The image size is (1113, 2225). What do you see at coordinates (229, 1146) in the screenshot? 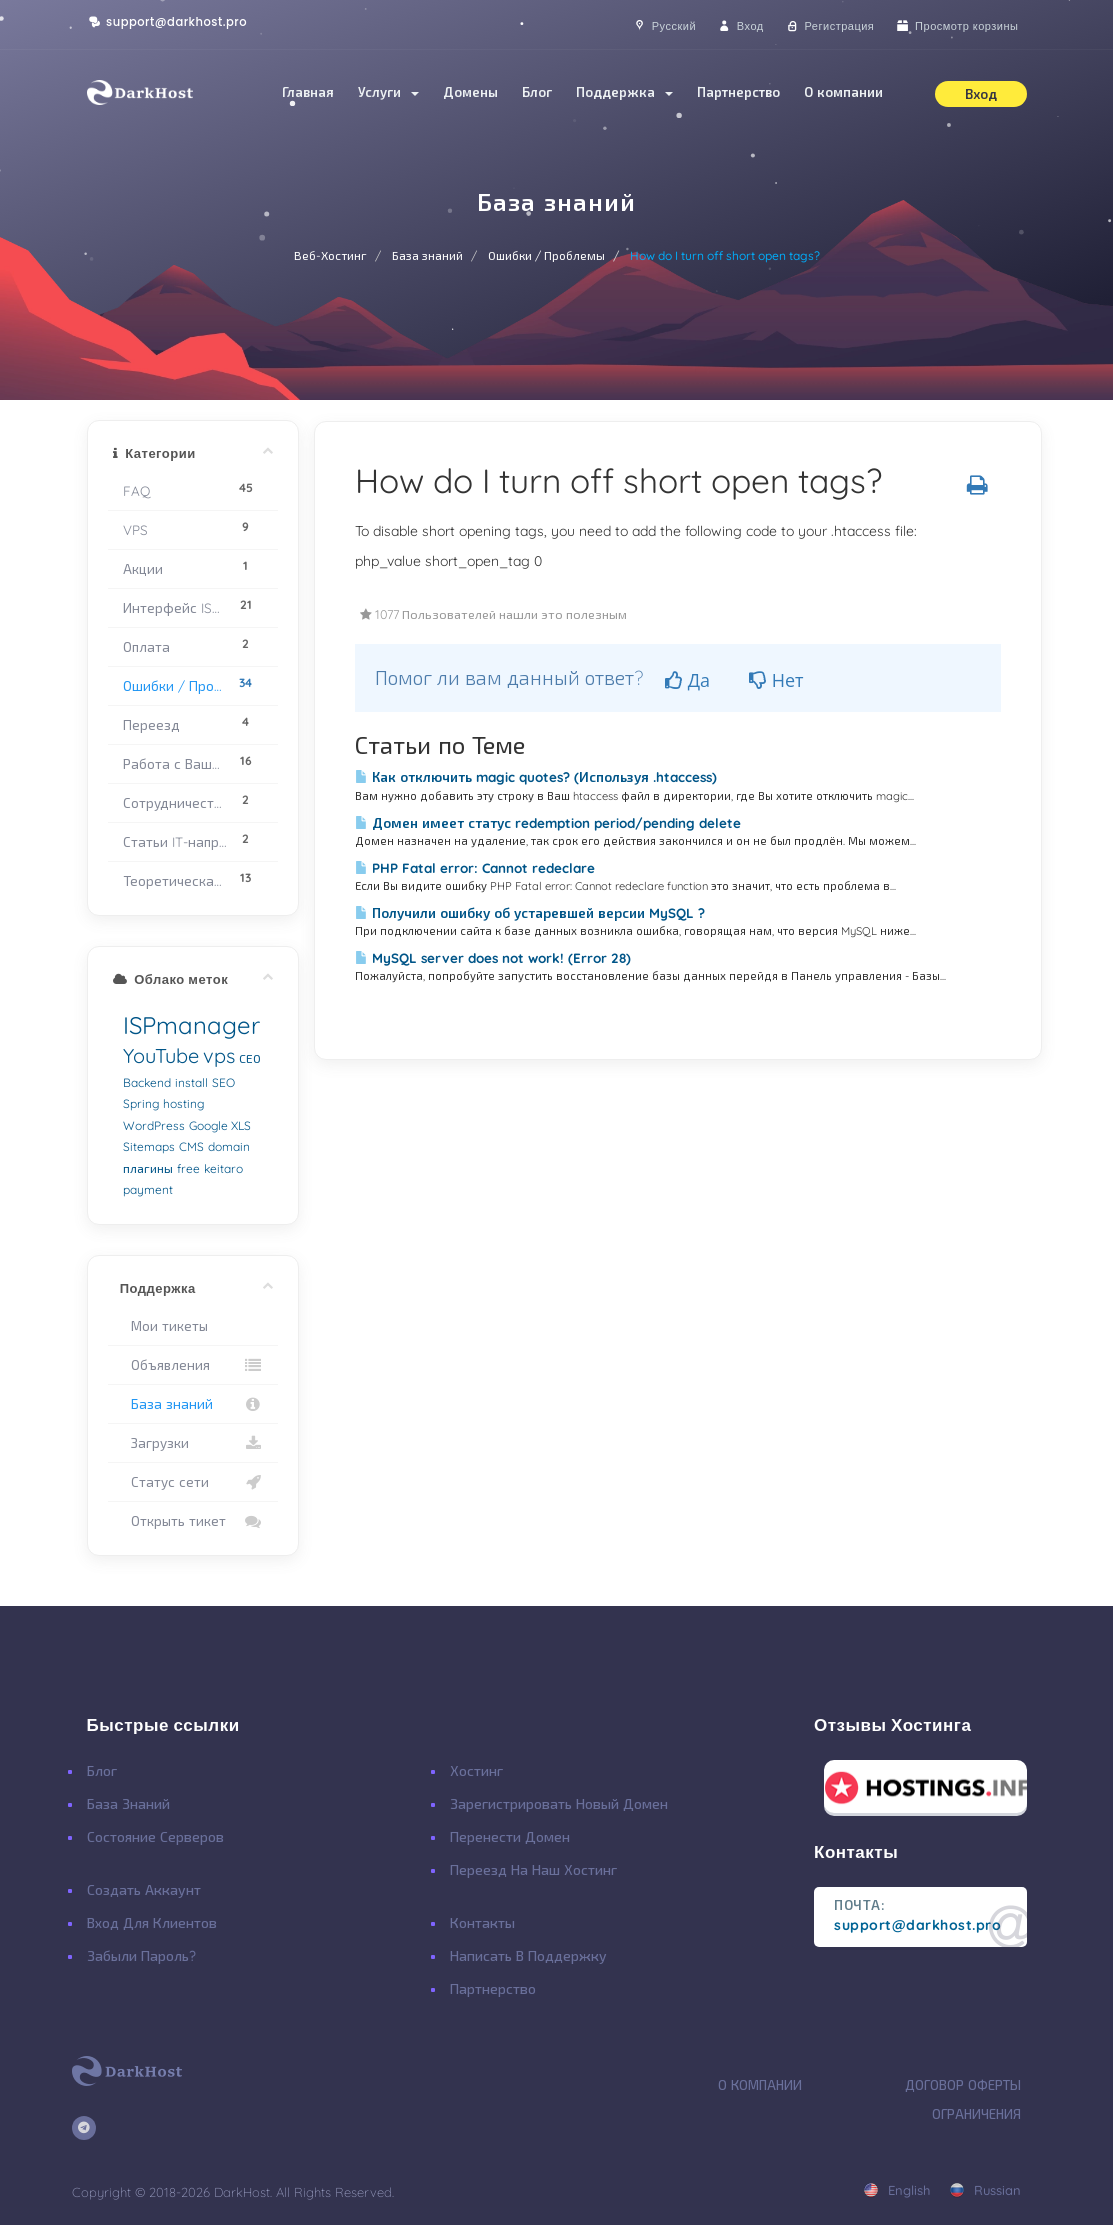
I see `domain` at bounding box center [229, 1146].